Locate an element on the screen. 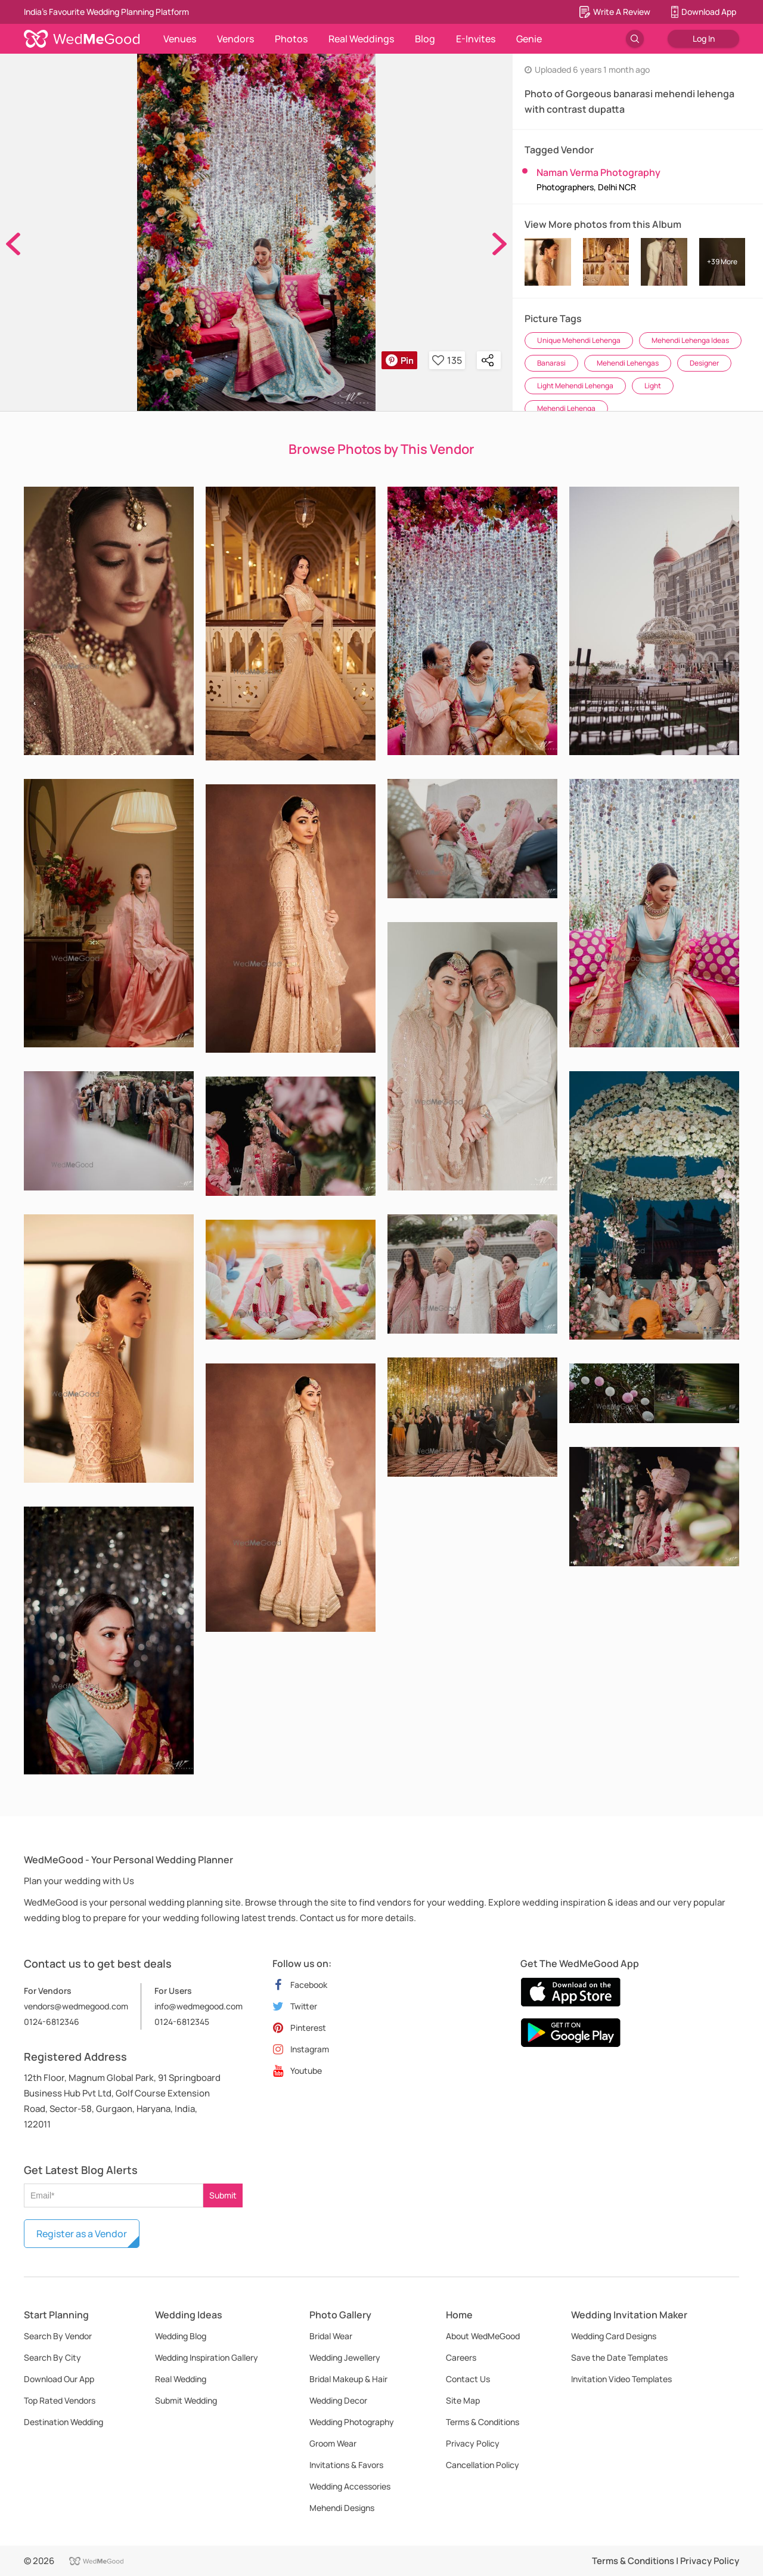 The image size is (763, 2576). Blog is located at coordinates (425, 38).